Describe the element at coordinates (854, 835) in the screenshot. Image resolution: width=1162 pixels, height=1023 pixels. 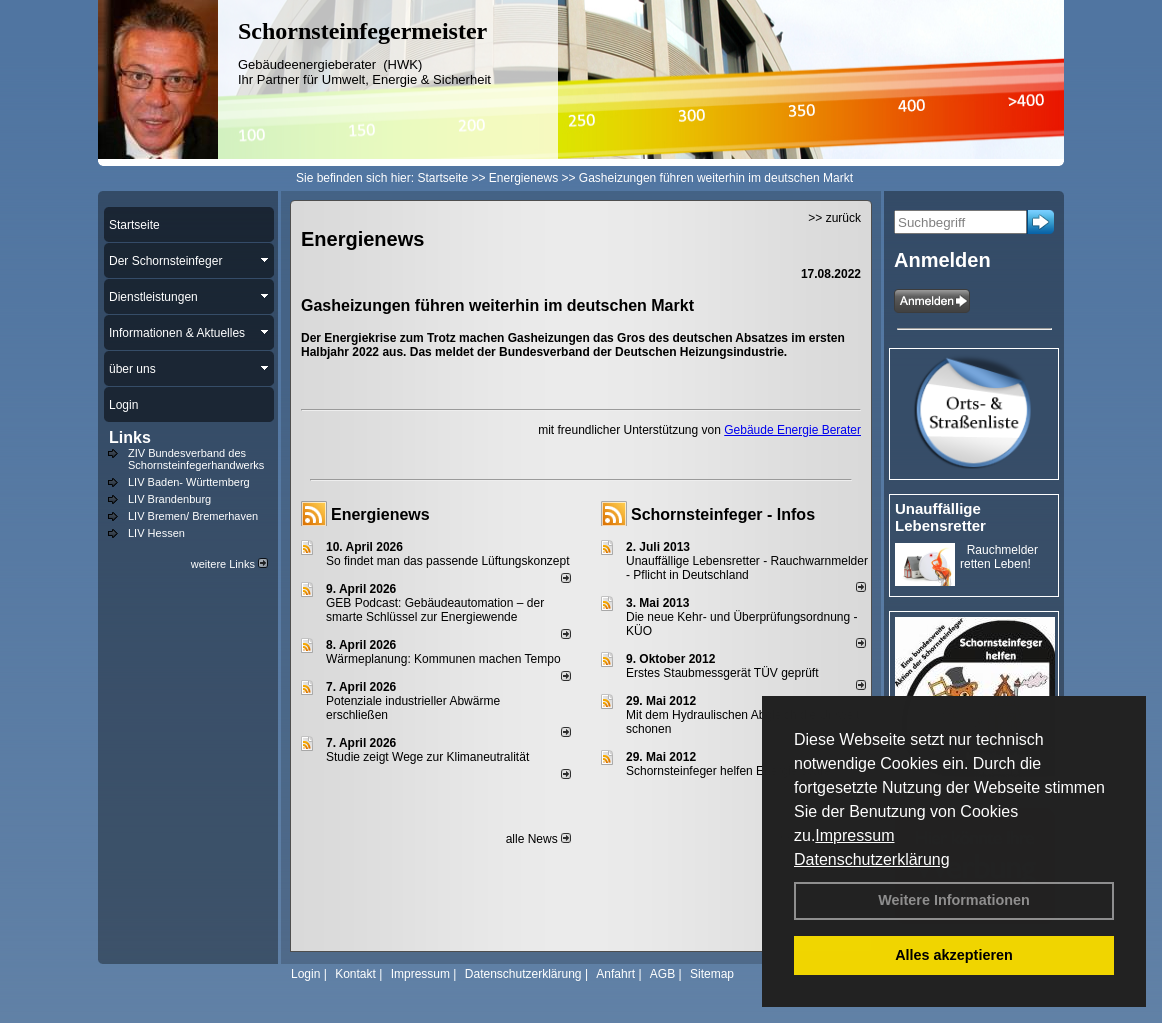
I see `Impressum` at that location.